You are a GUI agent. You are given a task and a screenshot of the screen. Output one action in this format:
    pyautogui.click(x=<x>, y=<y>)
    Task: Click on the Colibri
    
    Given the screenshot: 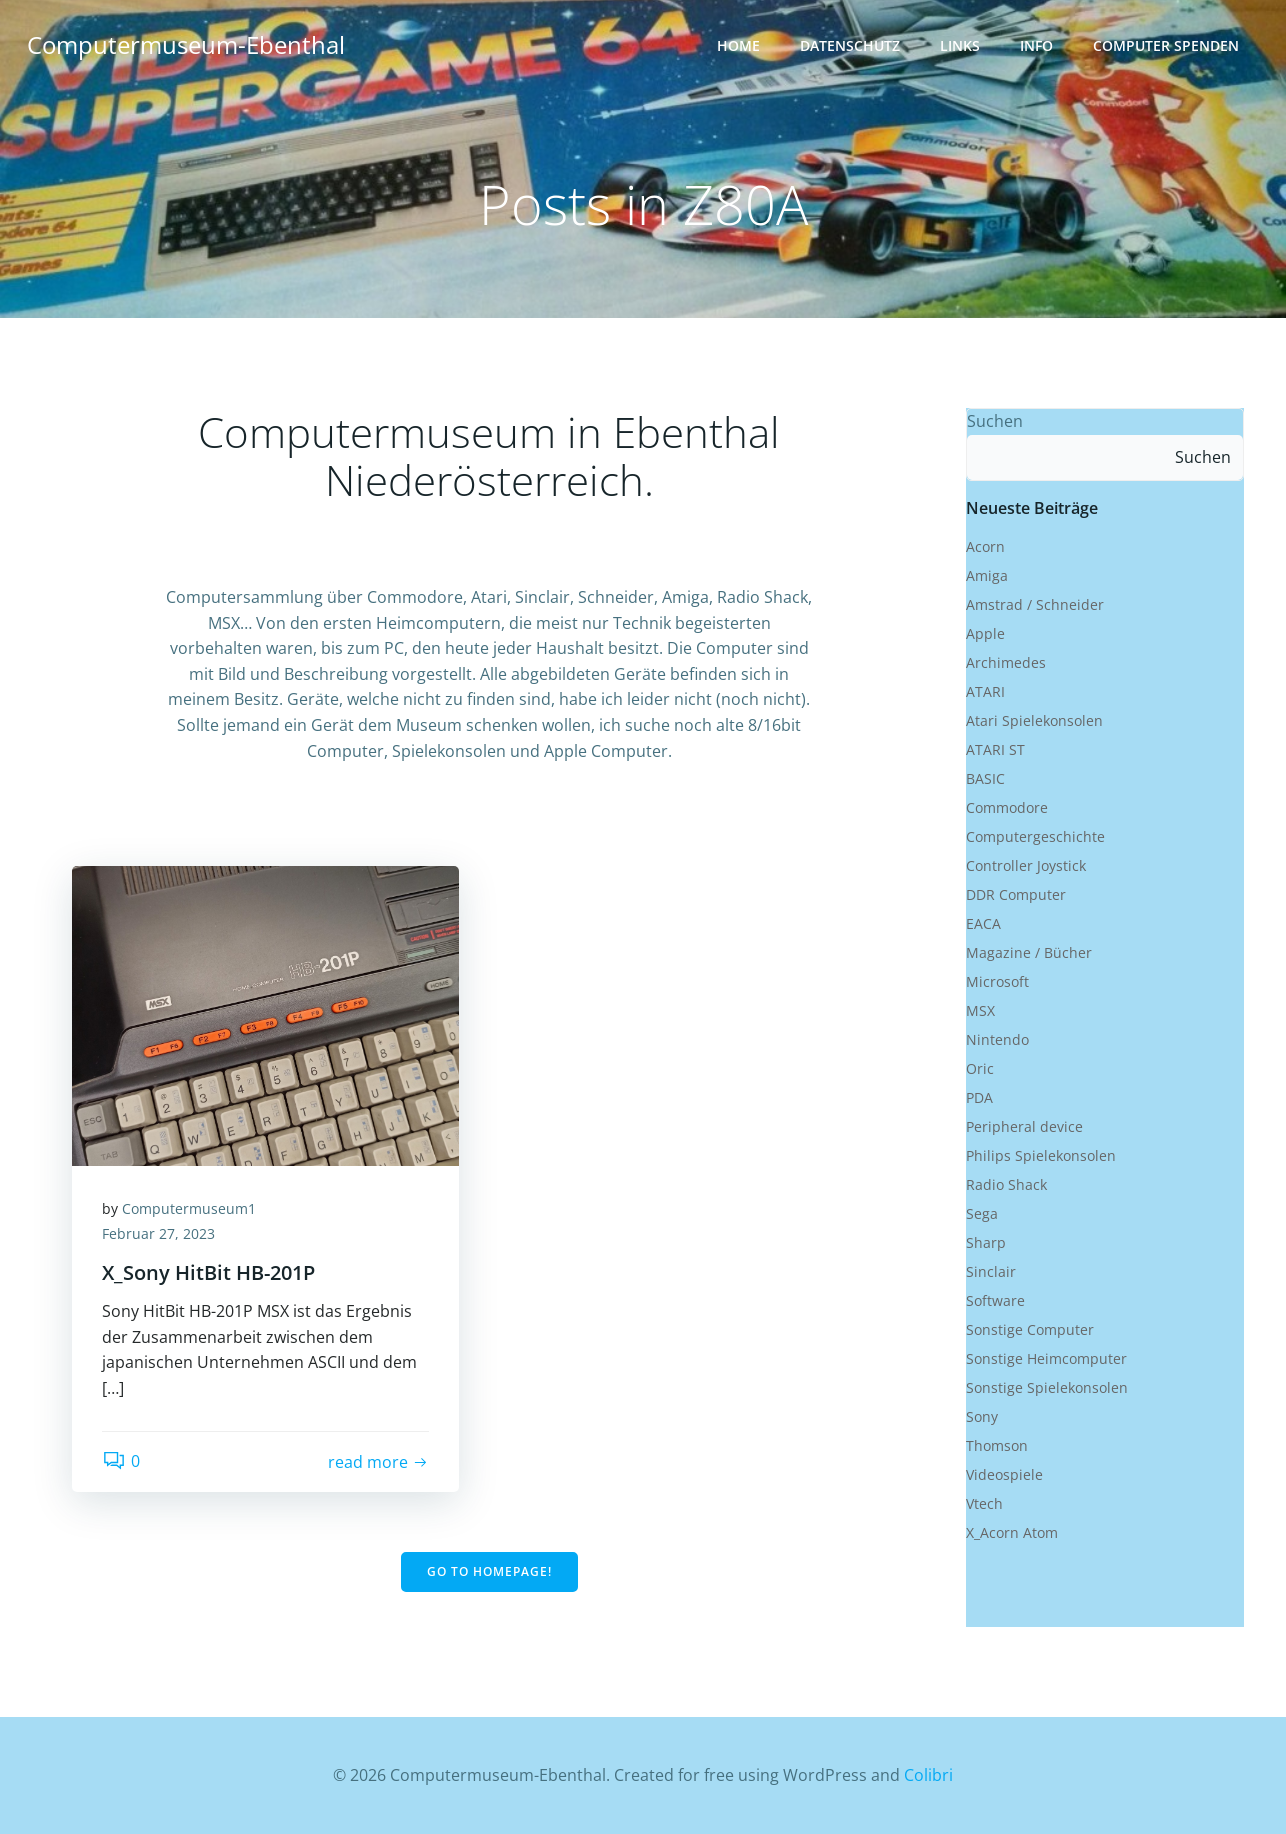 What is the action you would take?
    pyautogui.click(x=928, y=1775)
    